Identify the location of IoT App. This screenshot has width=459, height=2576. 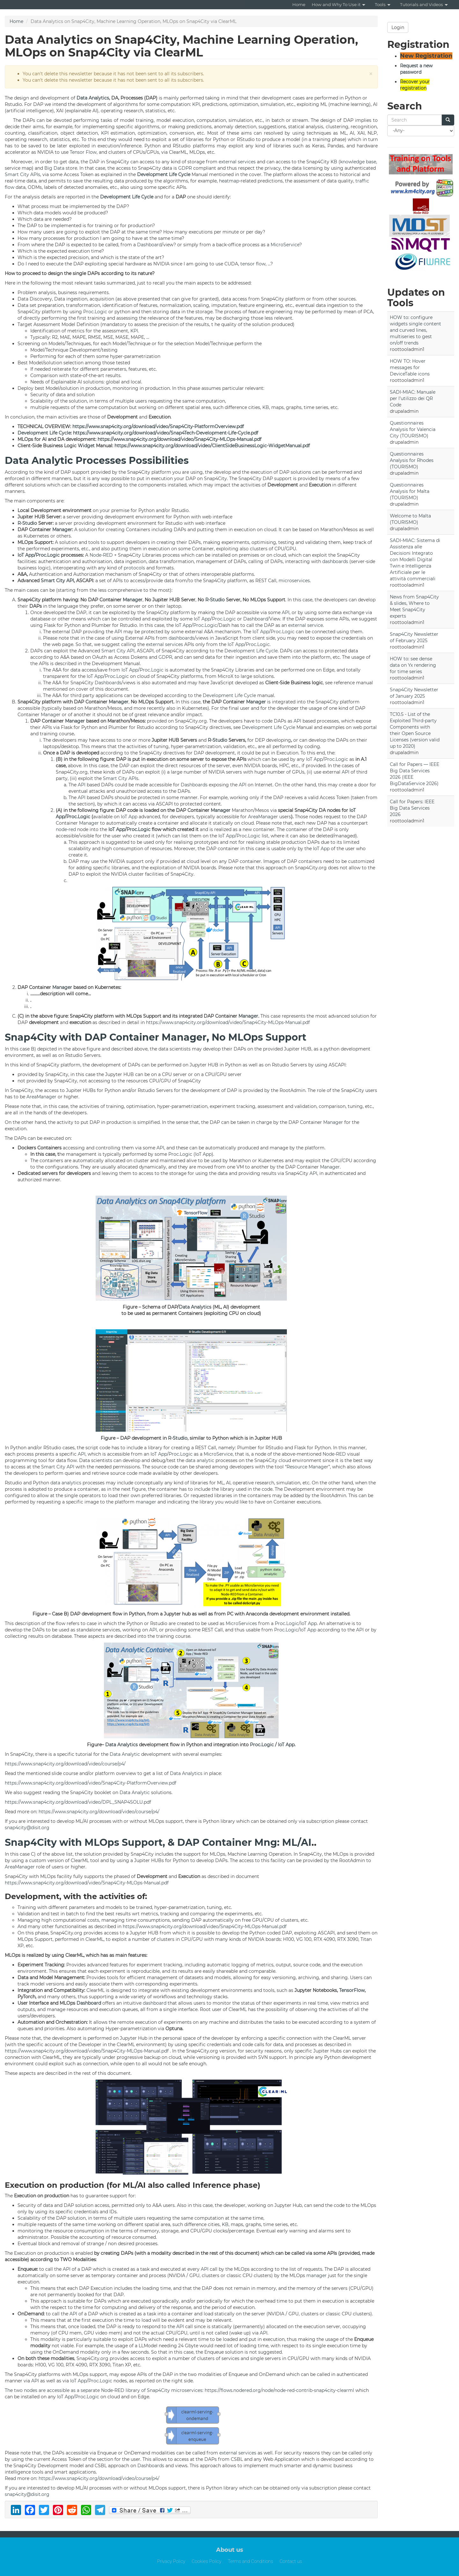
(26, 555).